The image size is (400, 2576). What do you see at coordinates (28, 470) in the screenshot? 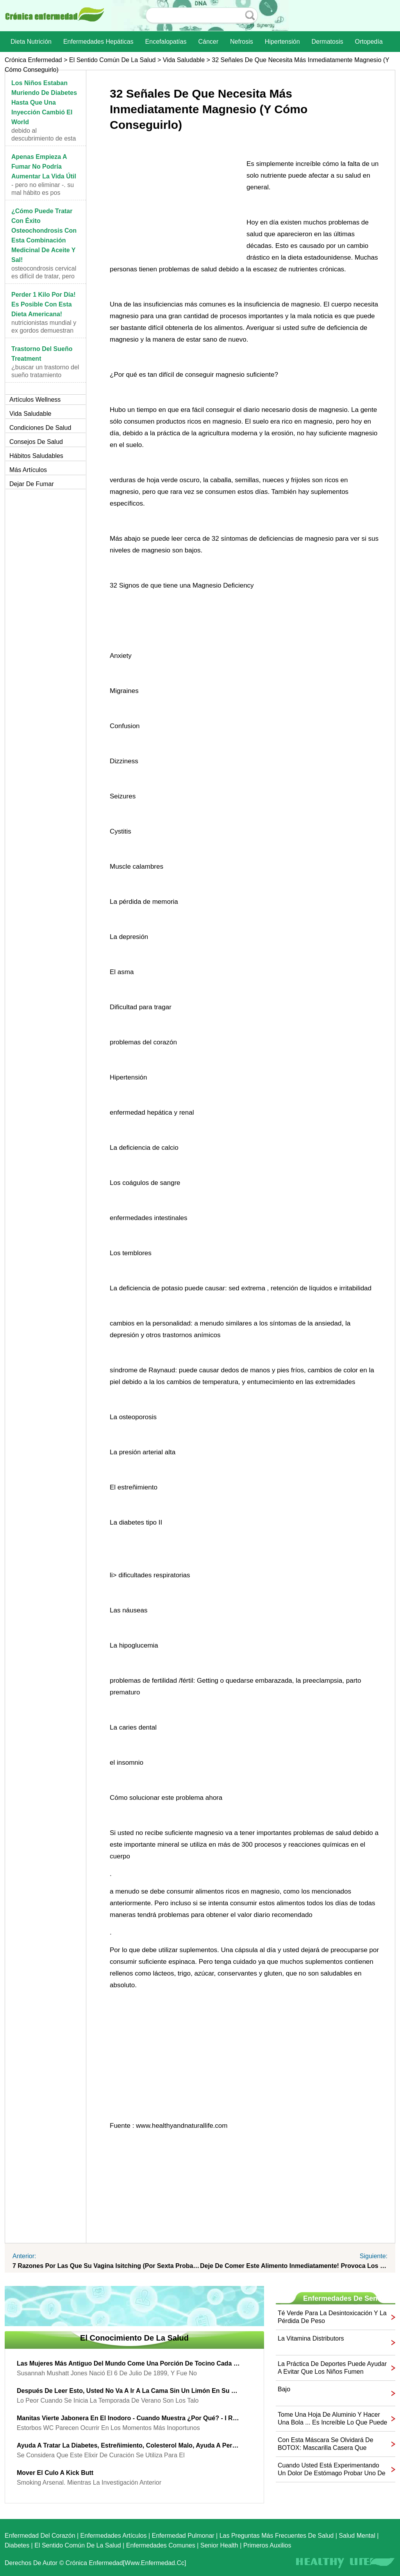
I see `más artículos` at bounding box center [28, 470].